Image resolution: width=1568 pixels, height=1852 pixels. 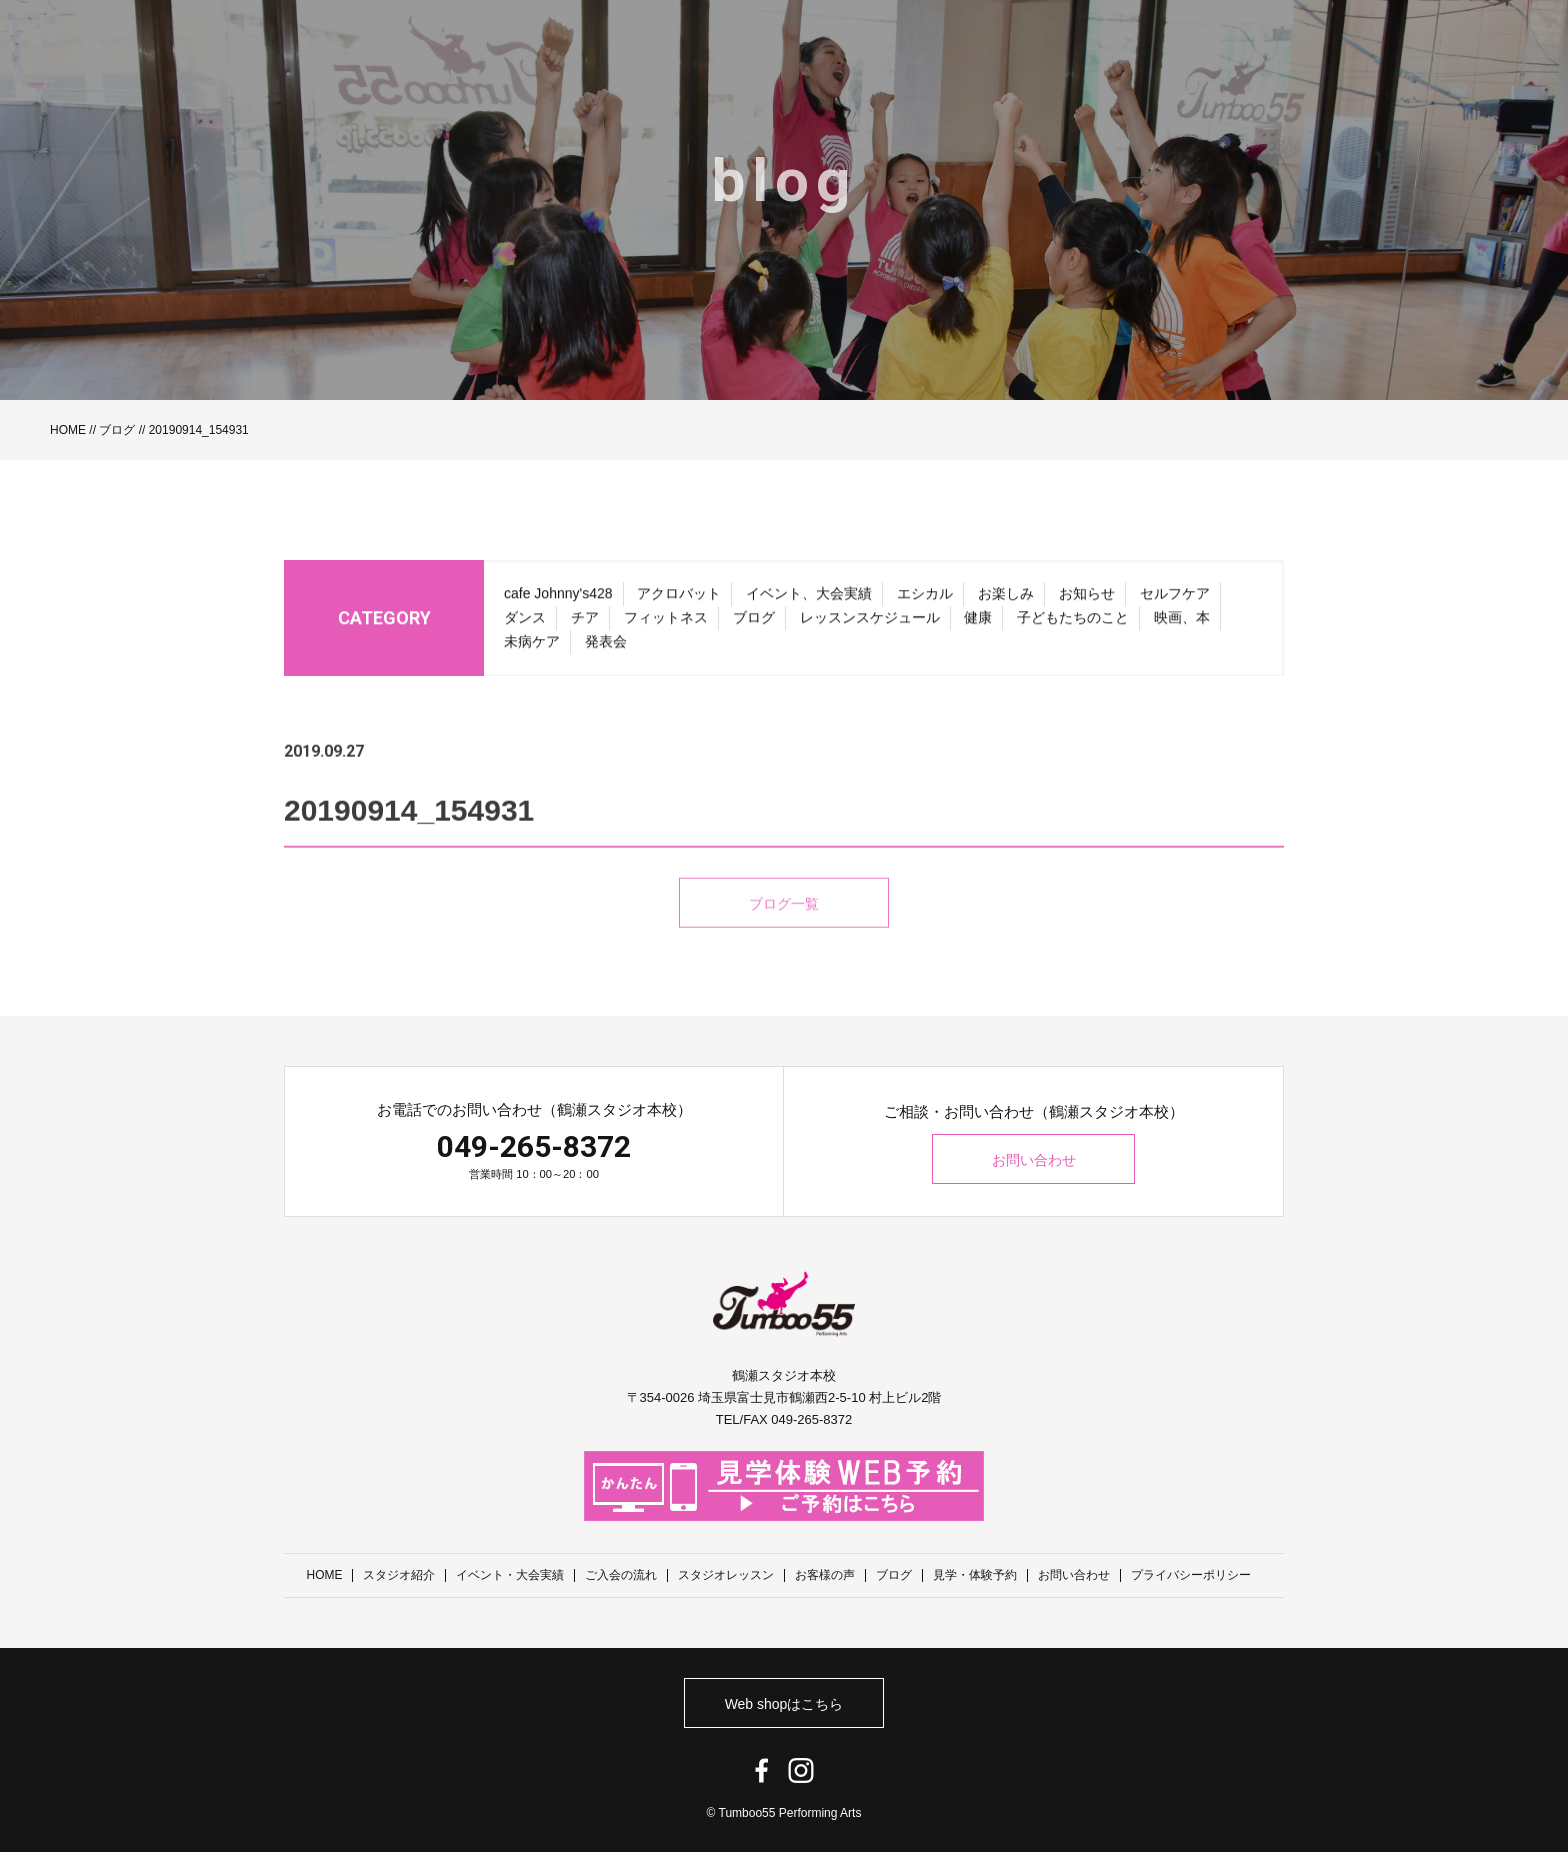 What do you see at coordinates (606, 647) in the screenshot?
I see `発表会` at bounding box center [606, 647].